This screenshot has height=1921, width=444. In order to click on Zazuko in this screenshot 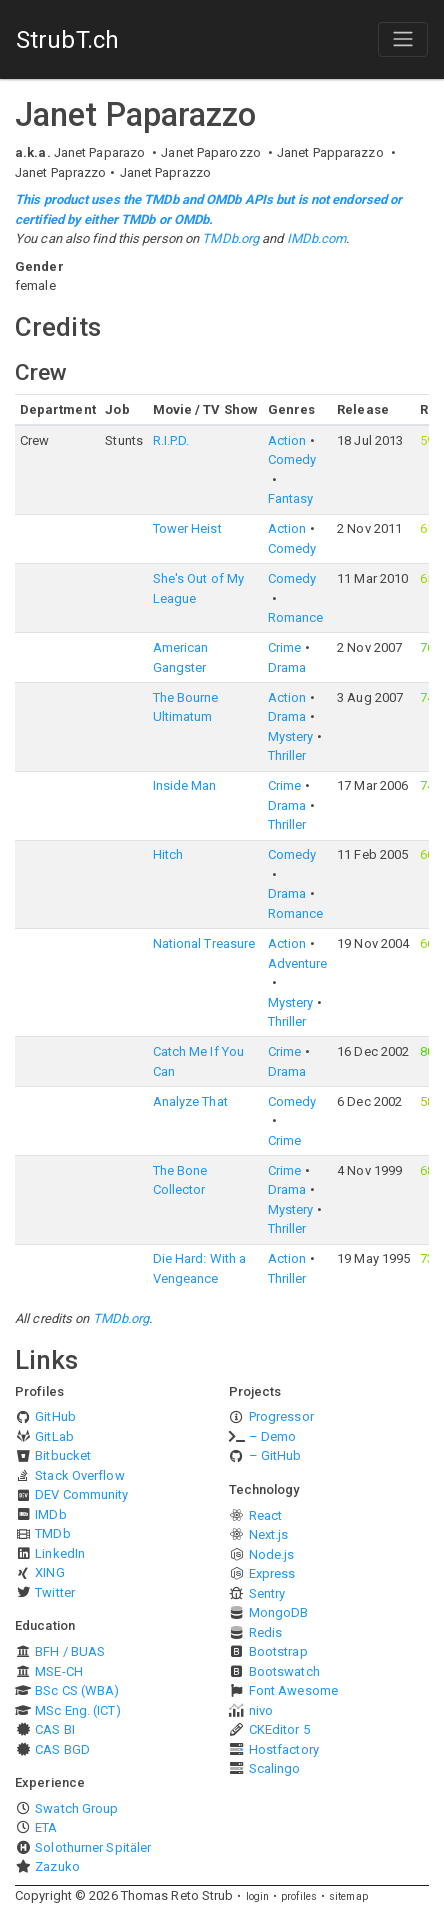, I will do `click(57, 1866)`.